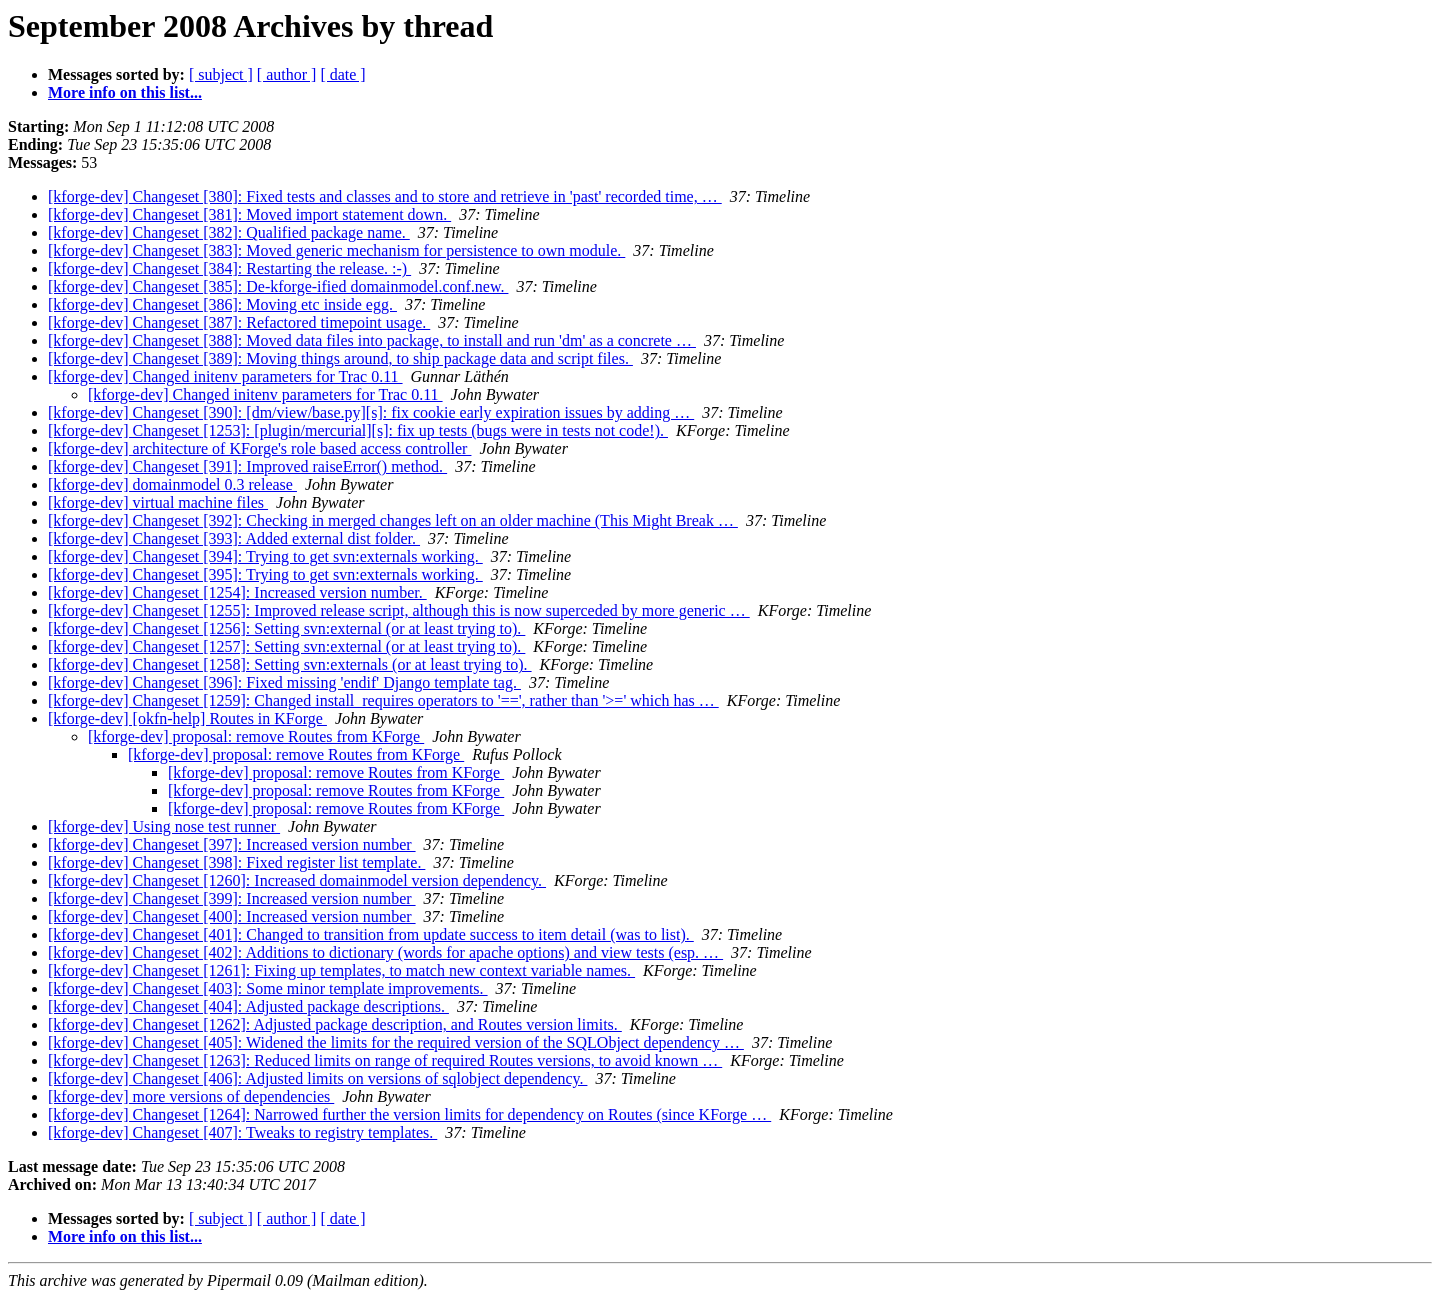 The width and height of the screenshot is (1440, 1298). What do you see at coordinates (396, 1042) in the screenshot?
I see `[kforge-dev] Changeset [405]: Widened the limits for the required version of the SQLObject dependency …` at bounding box center [396, 1042].